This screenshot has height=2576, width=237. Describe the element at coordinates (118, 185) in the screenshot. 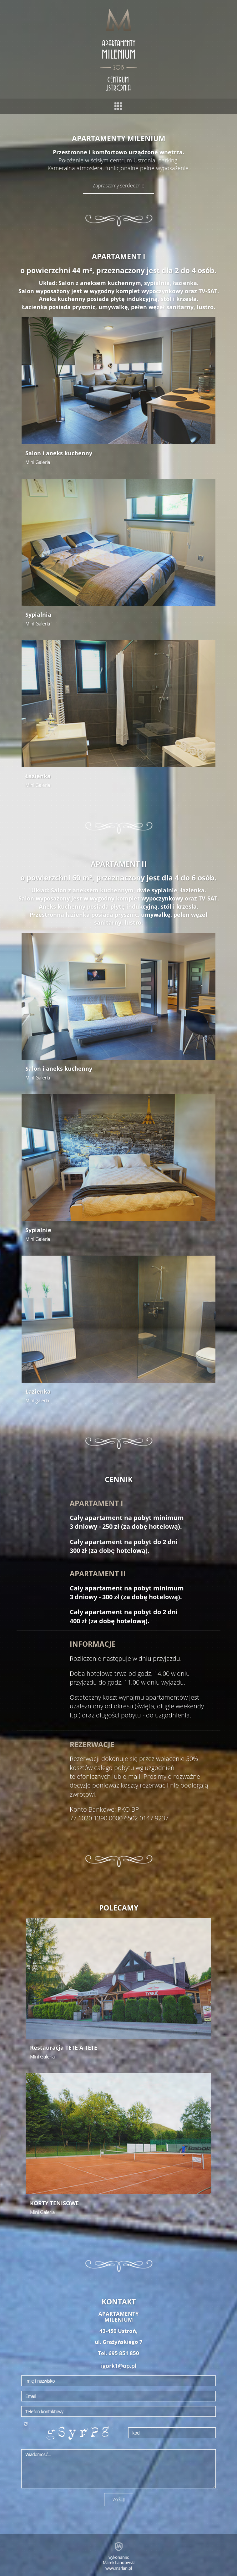

I see `Zapraszamy serdecznie` at that location.